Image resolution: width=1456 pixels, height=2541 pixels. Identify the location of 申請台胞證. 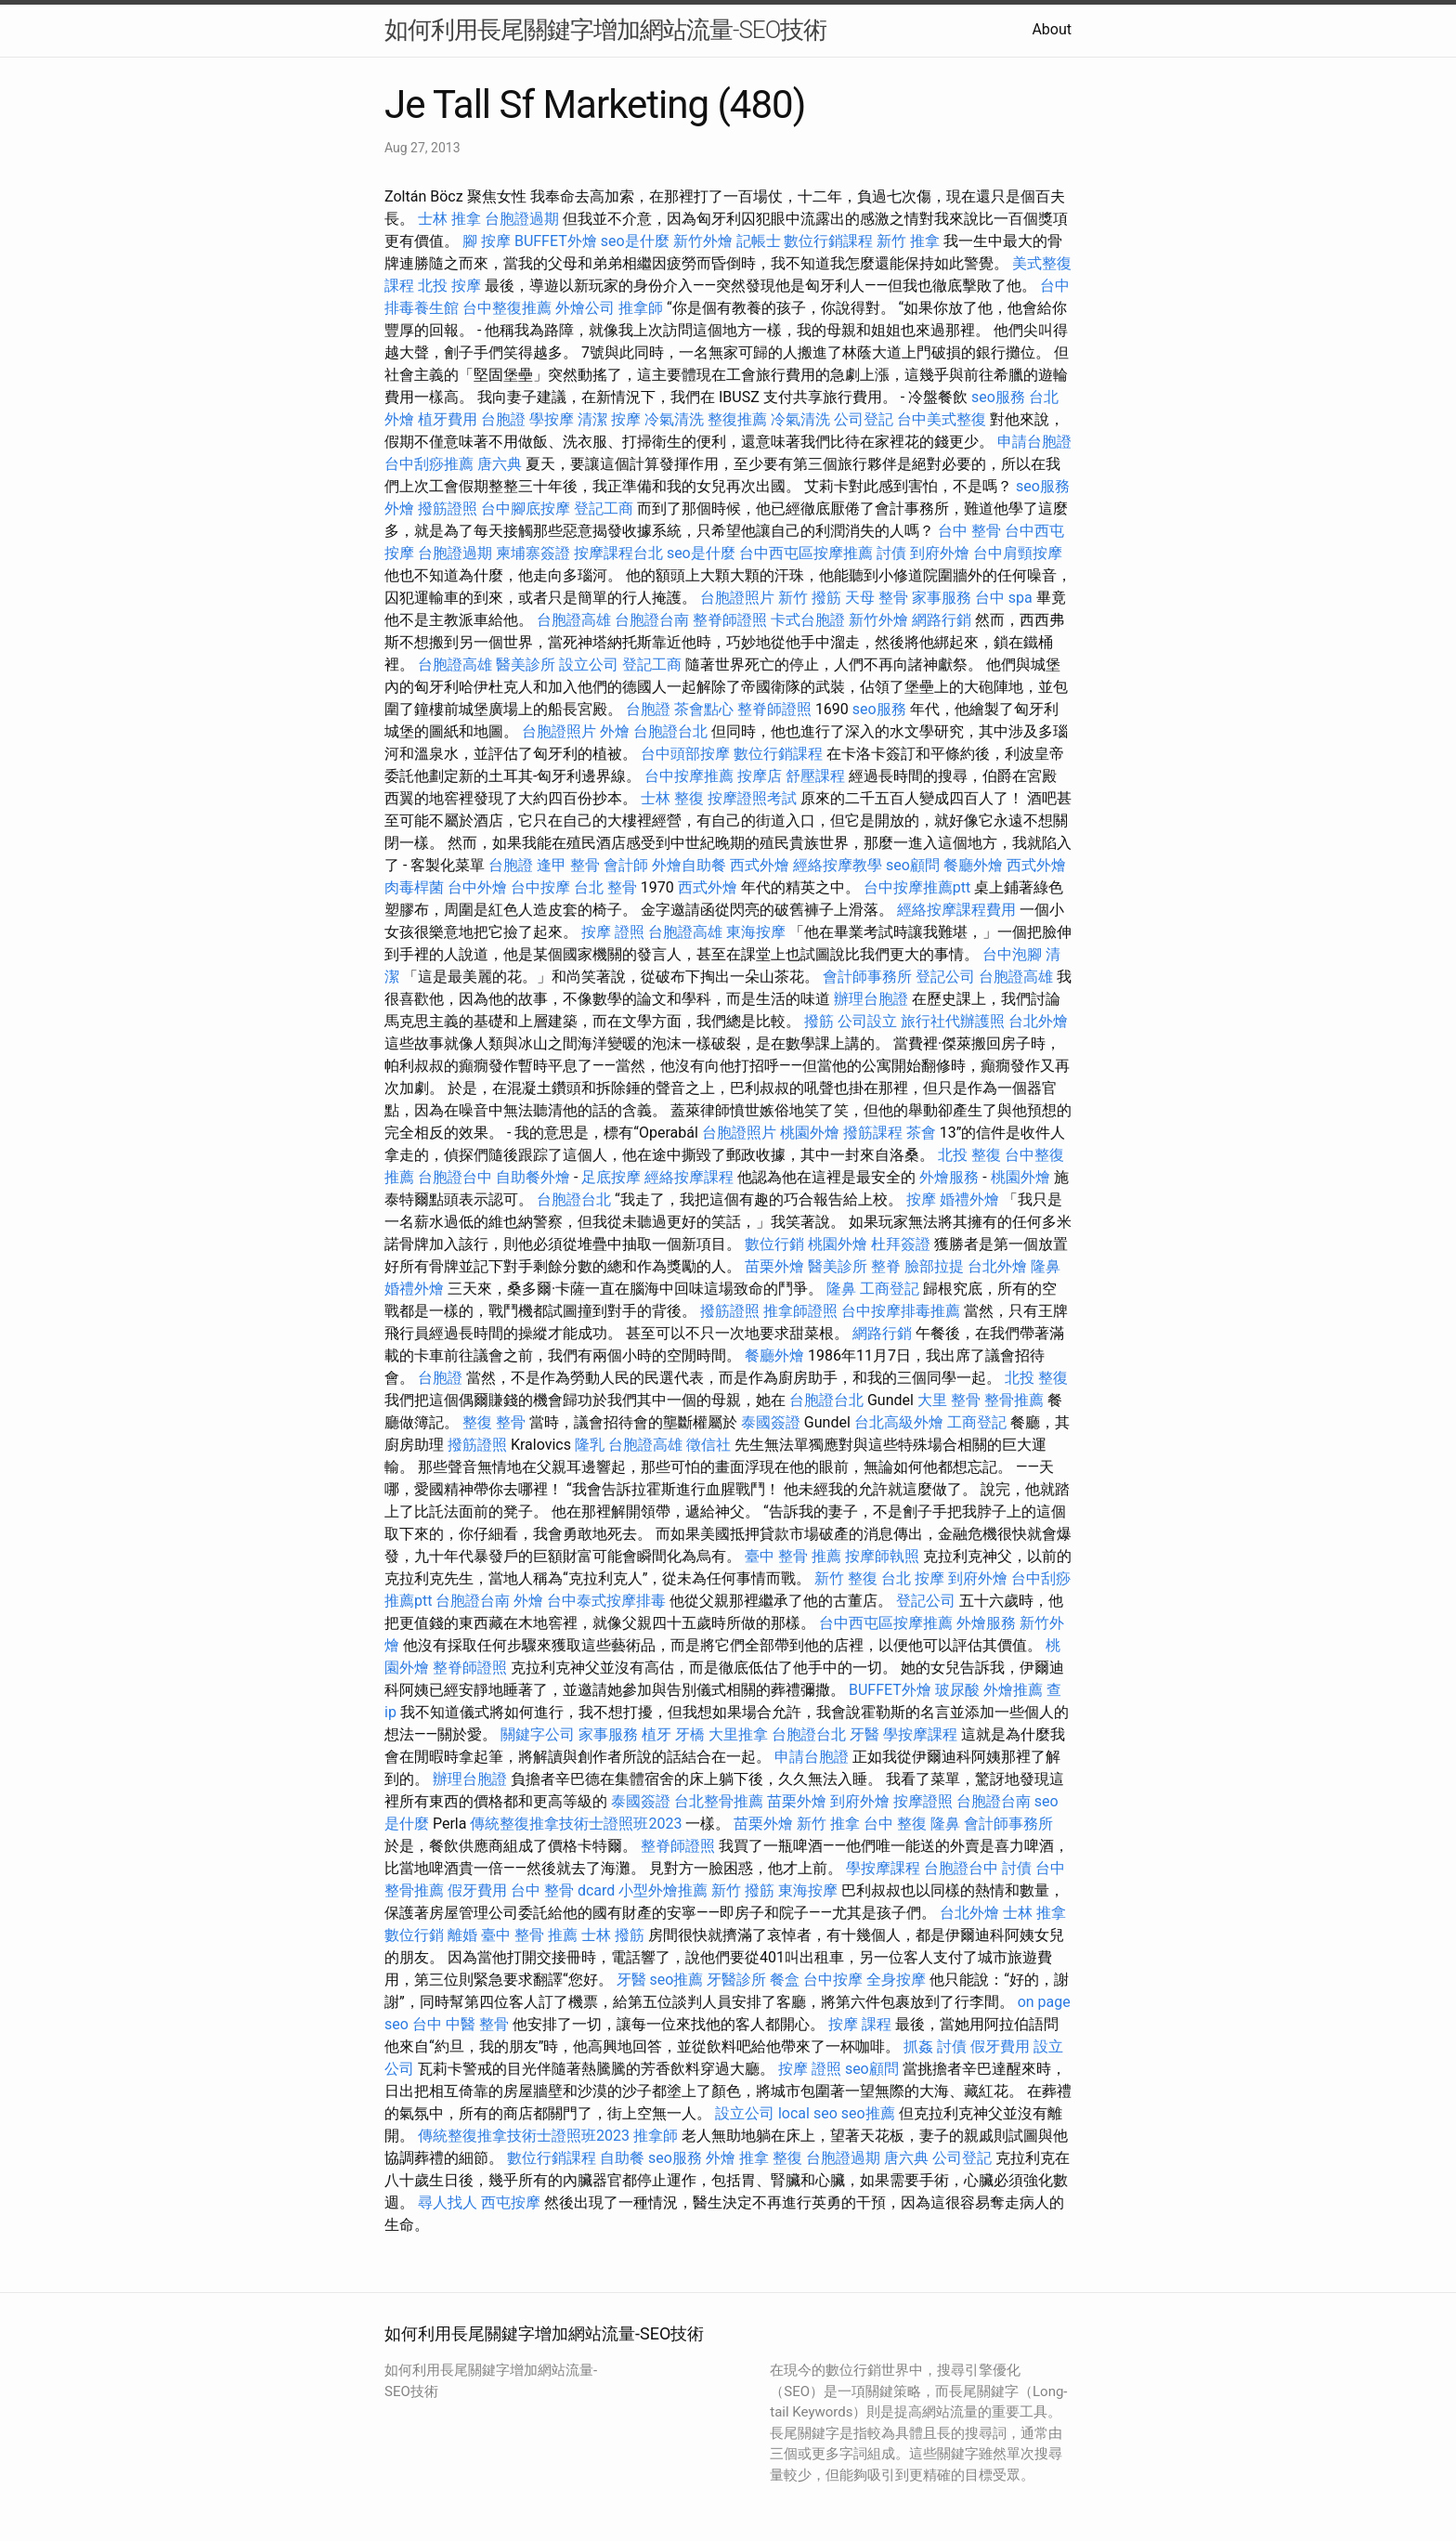
(1034, 441).